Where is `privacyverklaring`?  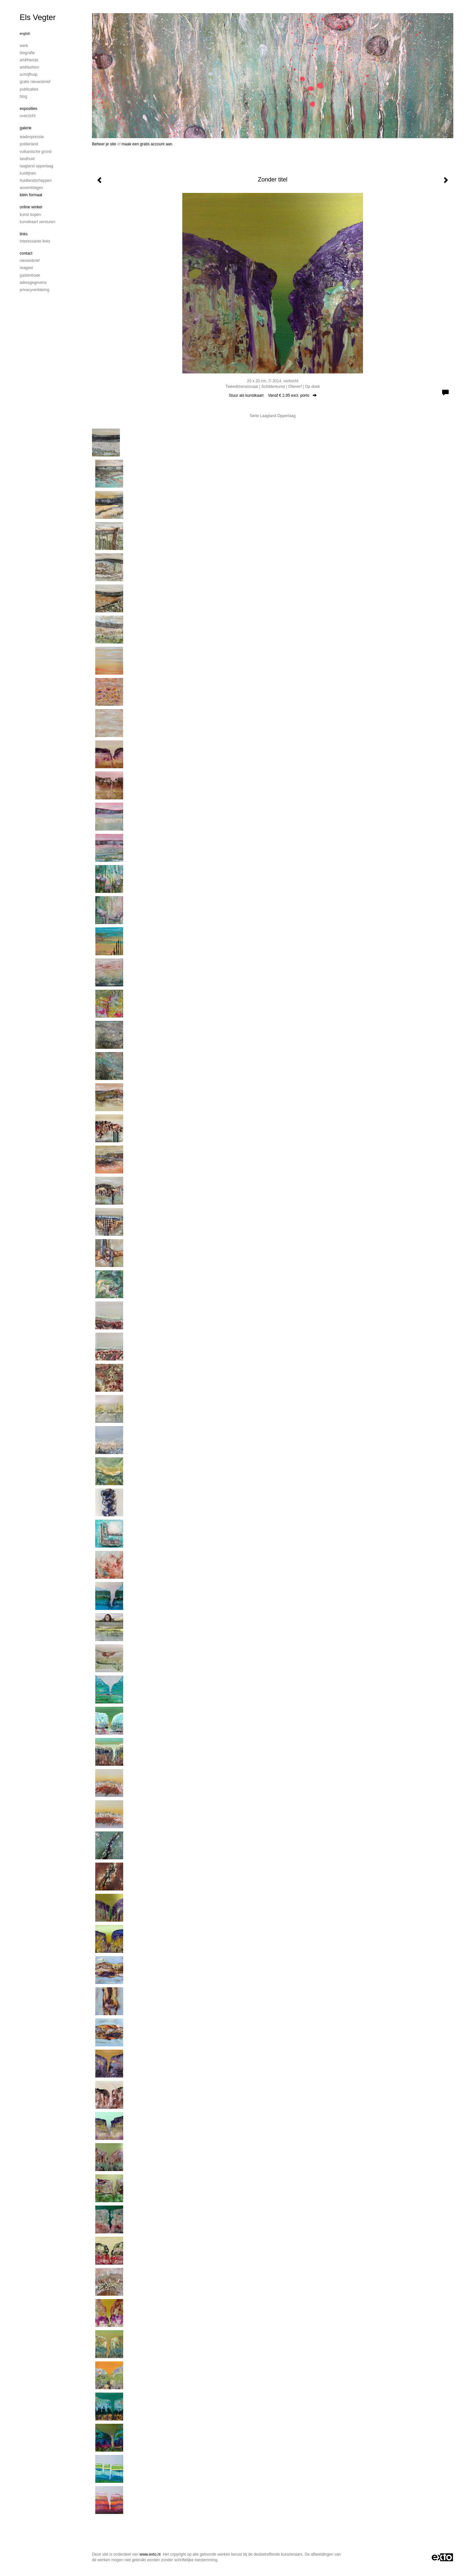 privacyverklaring is located at coordinates (34, 289).